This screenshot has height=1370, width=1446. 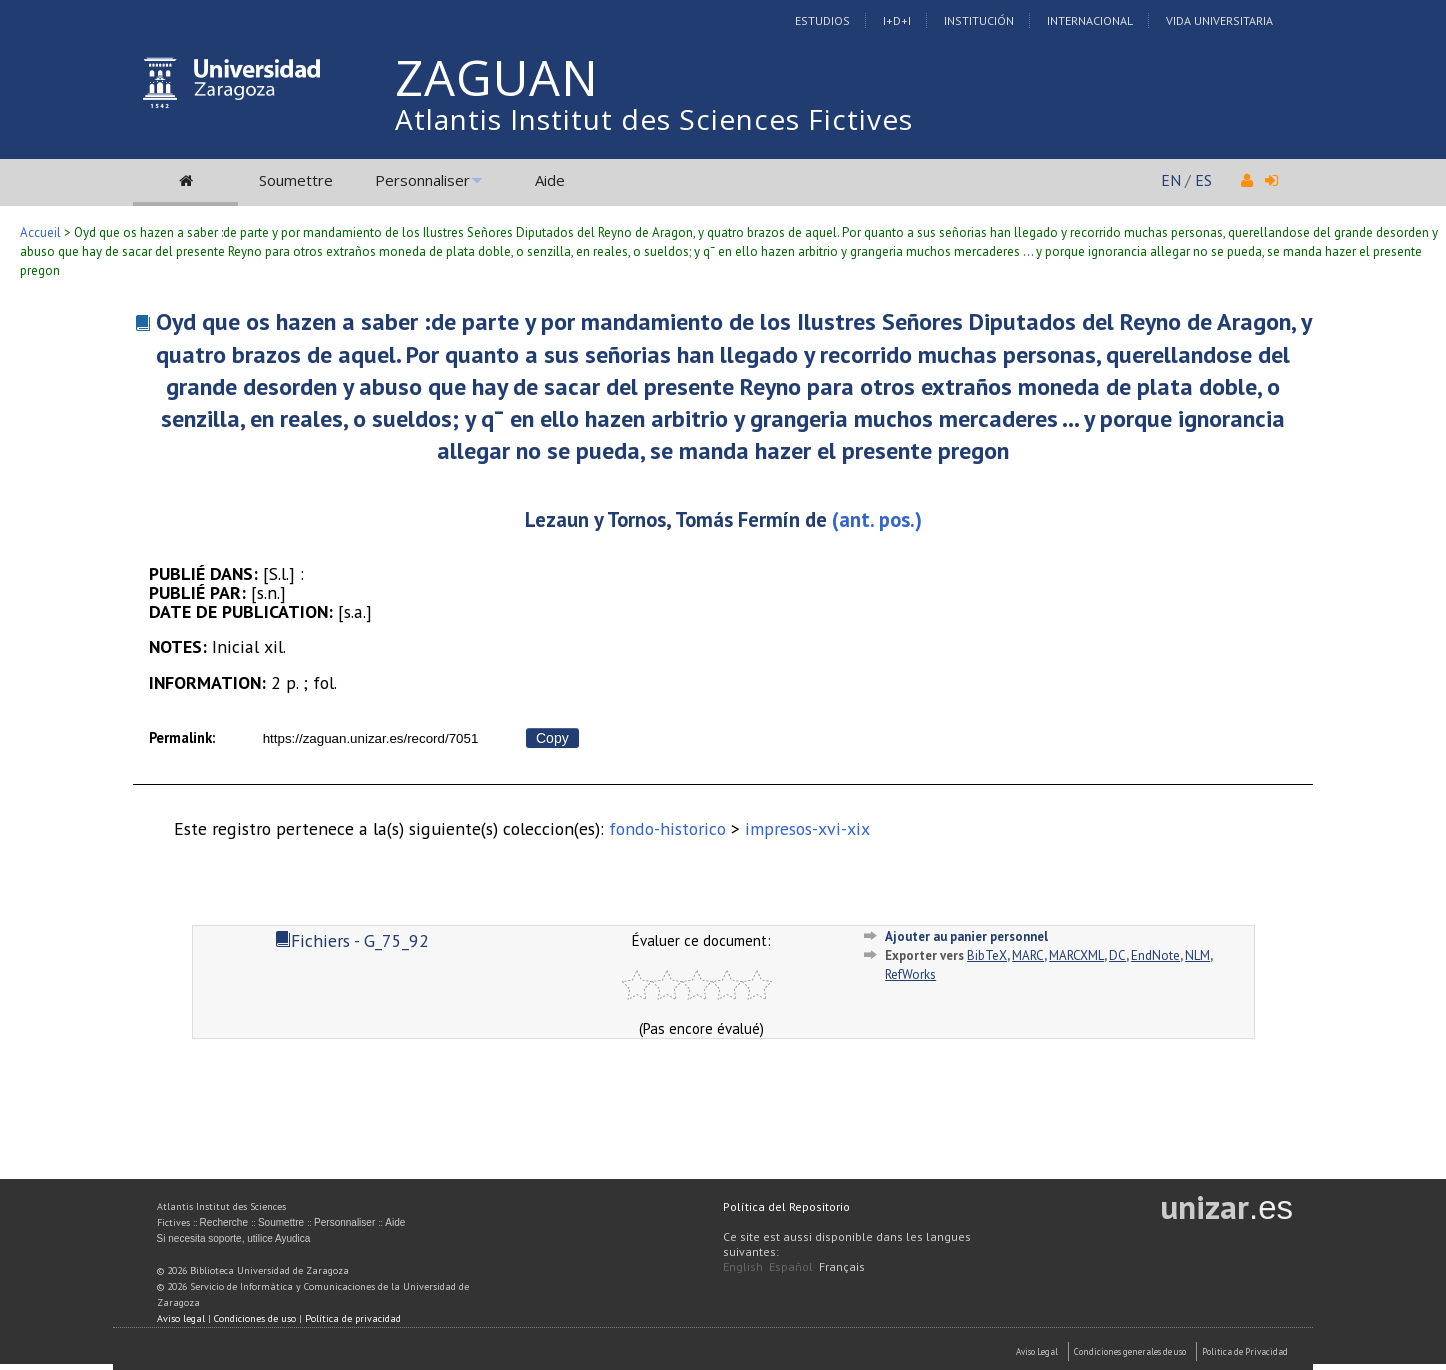 What do you see at coordinates (979, 20) in the screenshot?
I see `Institución` at bounding box center [979, 20].